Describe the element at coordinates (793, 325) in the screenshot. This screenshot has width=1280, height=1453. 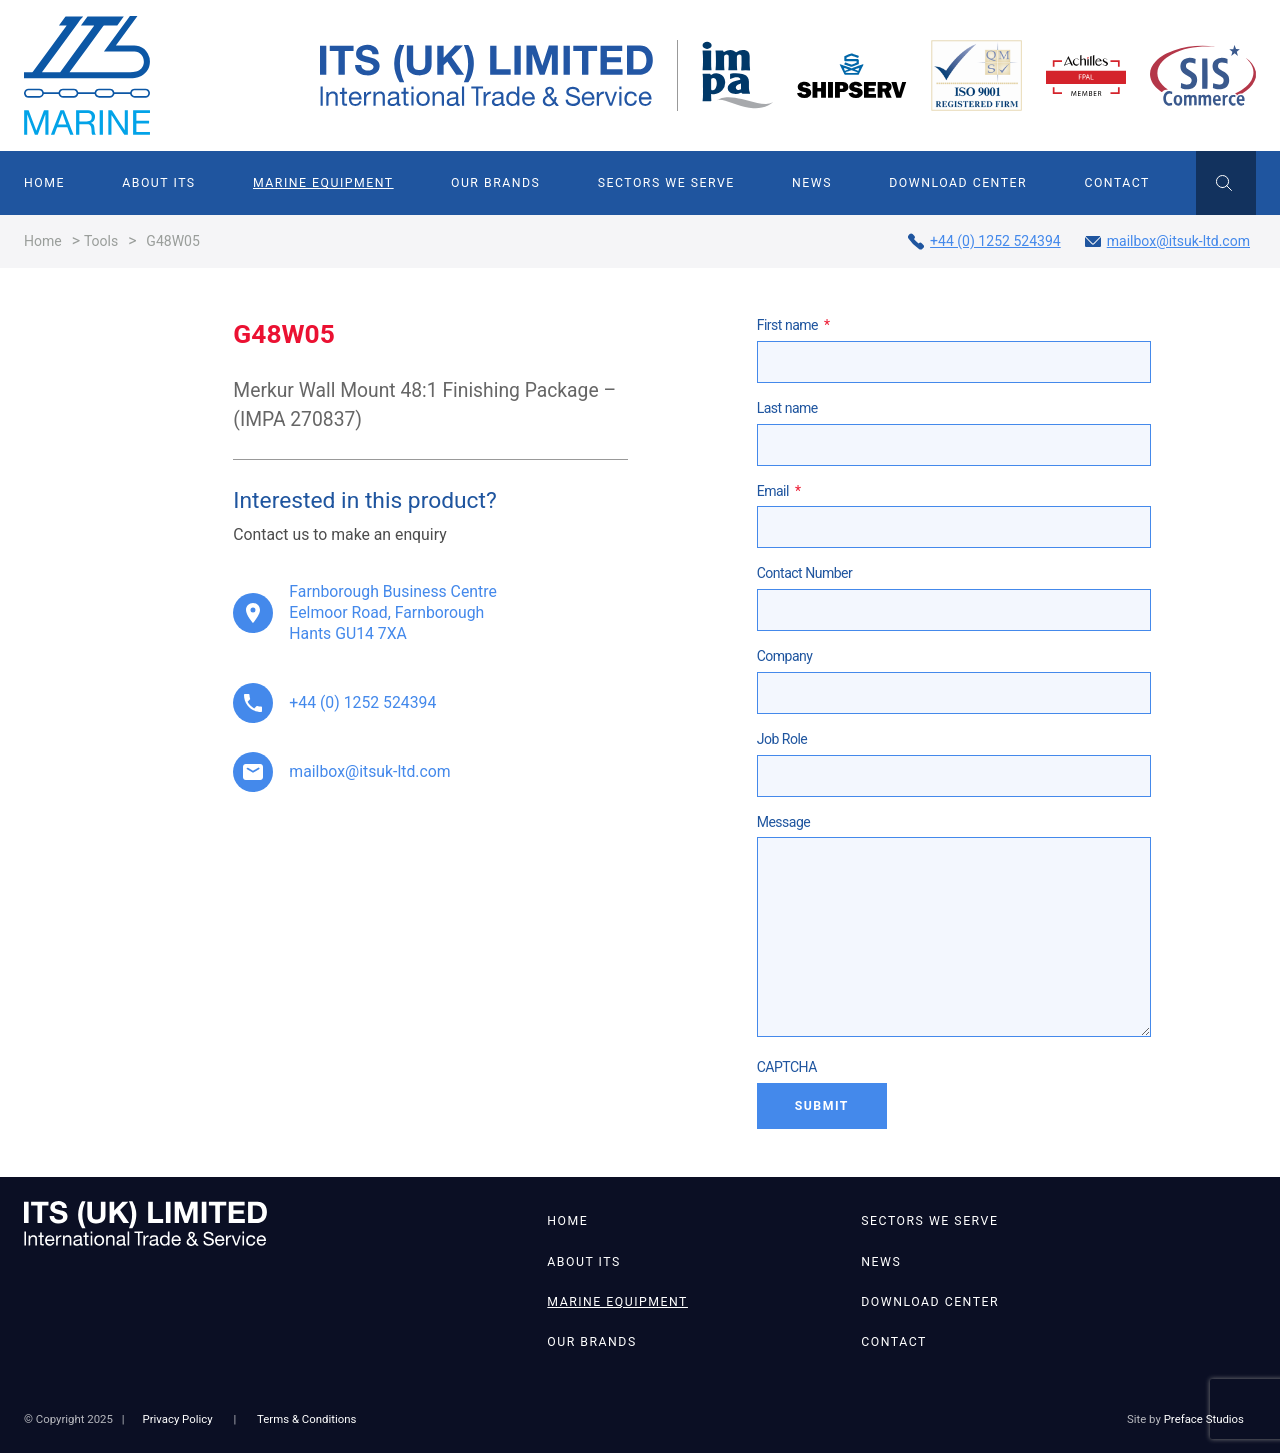
I see `First name` at that location.